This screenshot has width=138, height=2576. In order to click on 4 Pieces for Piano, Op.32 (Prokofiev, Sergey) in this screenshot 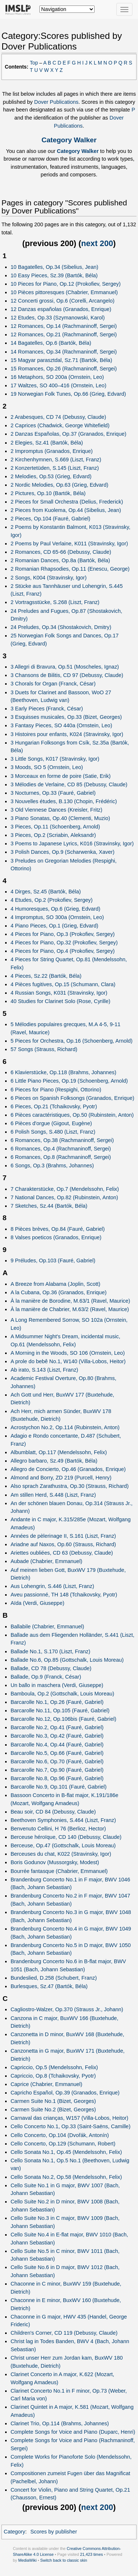, I will do `click(64, 942)`.